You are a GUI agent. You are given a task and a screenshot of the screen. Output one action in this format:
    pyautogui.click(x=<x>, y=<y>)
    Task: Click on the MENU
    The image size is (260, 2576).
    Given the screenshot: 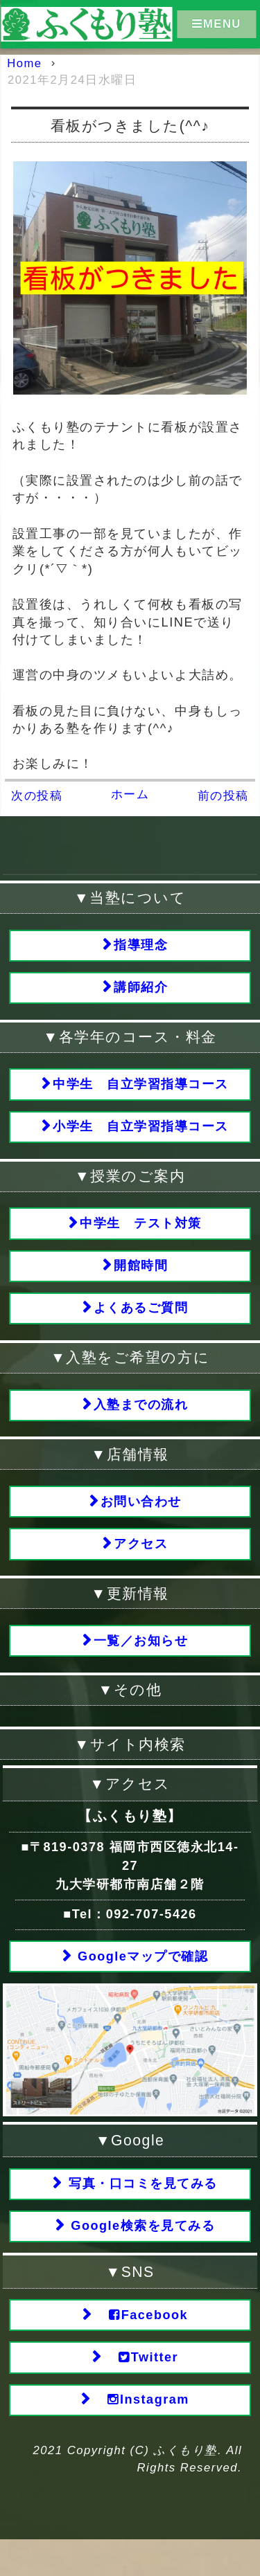 What is the action you would take?
    pyautogui.click(x=216, y=23)
    